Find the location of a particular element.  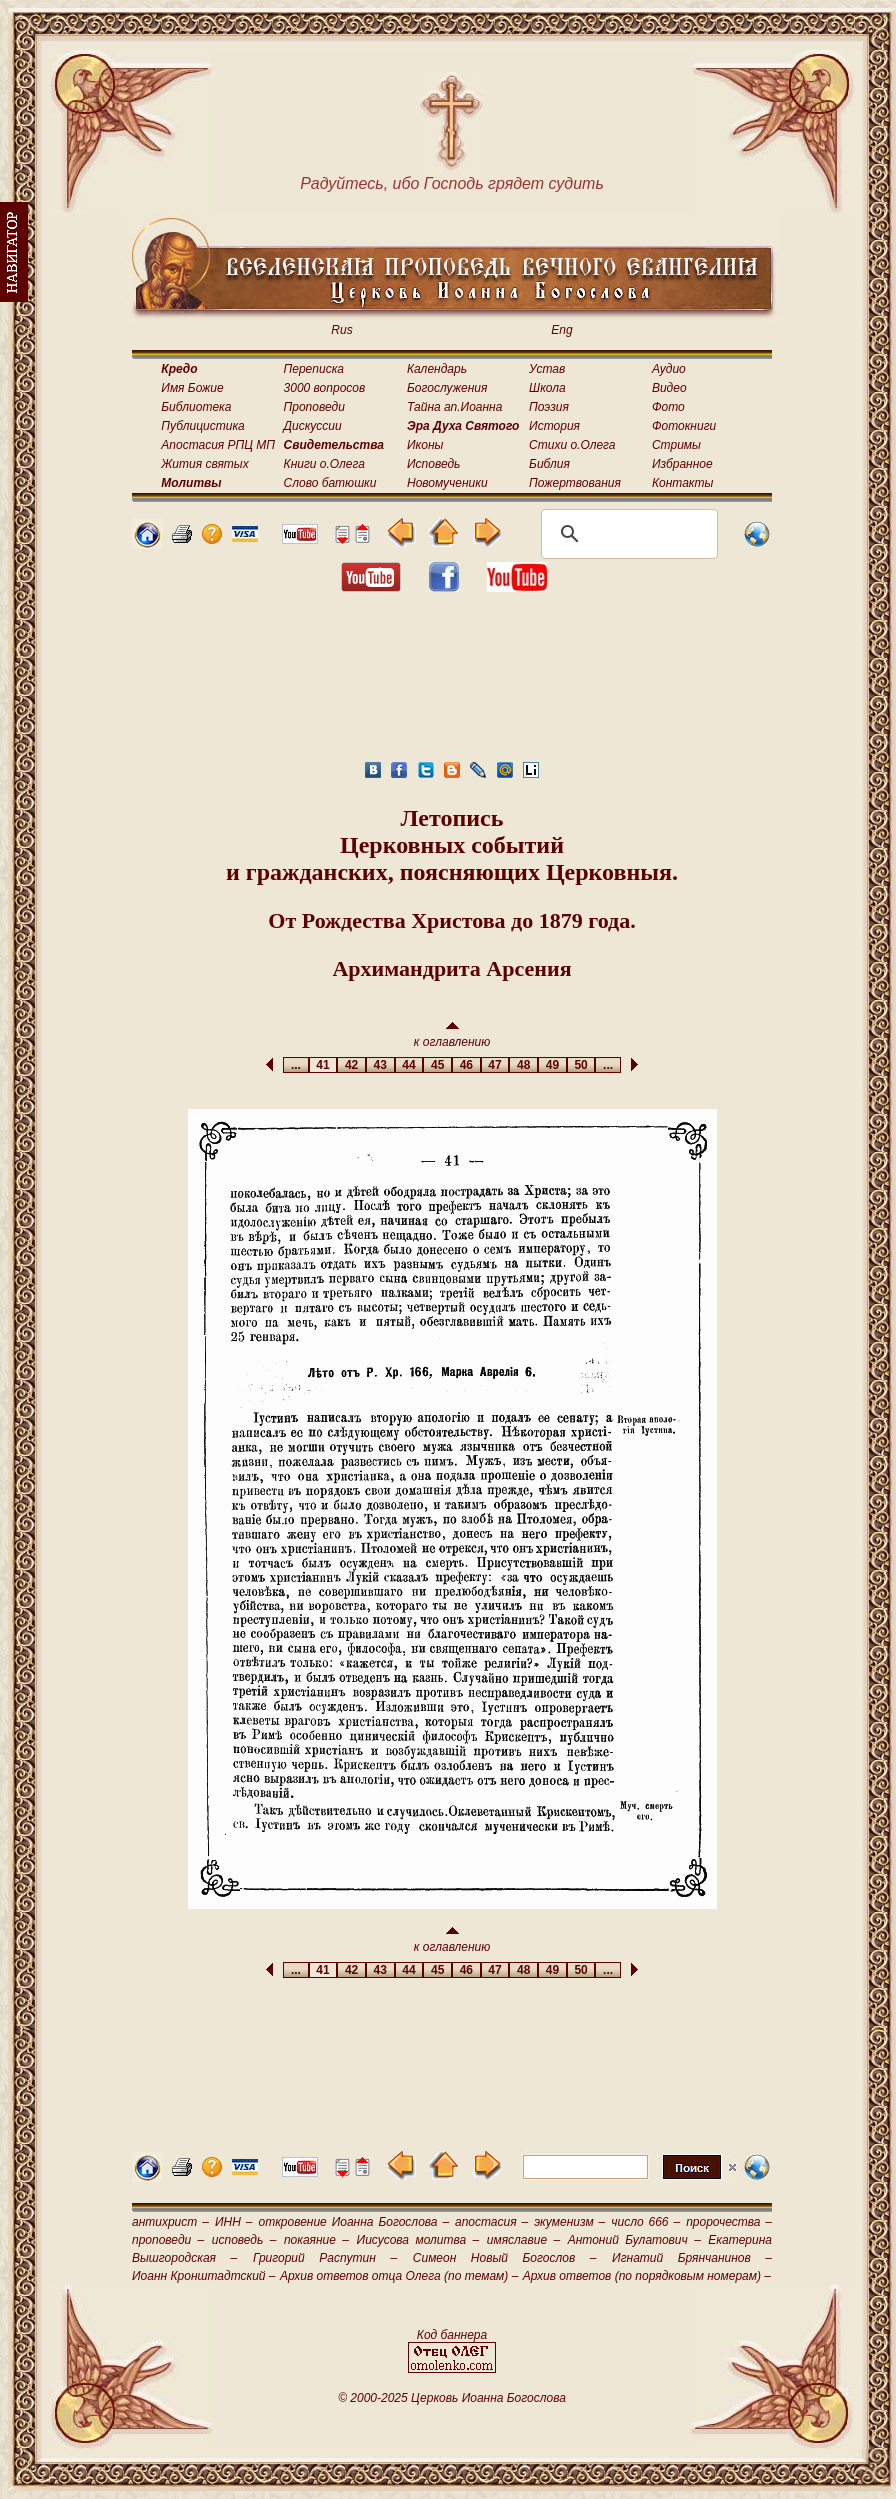

Новомученики is located at coordinates (447, 483).